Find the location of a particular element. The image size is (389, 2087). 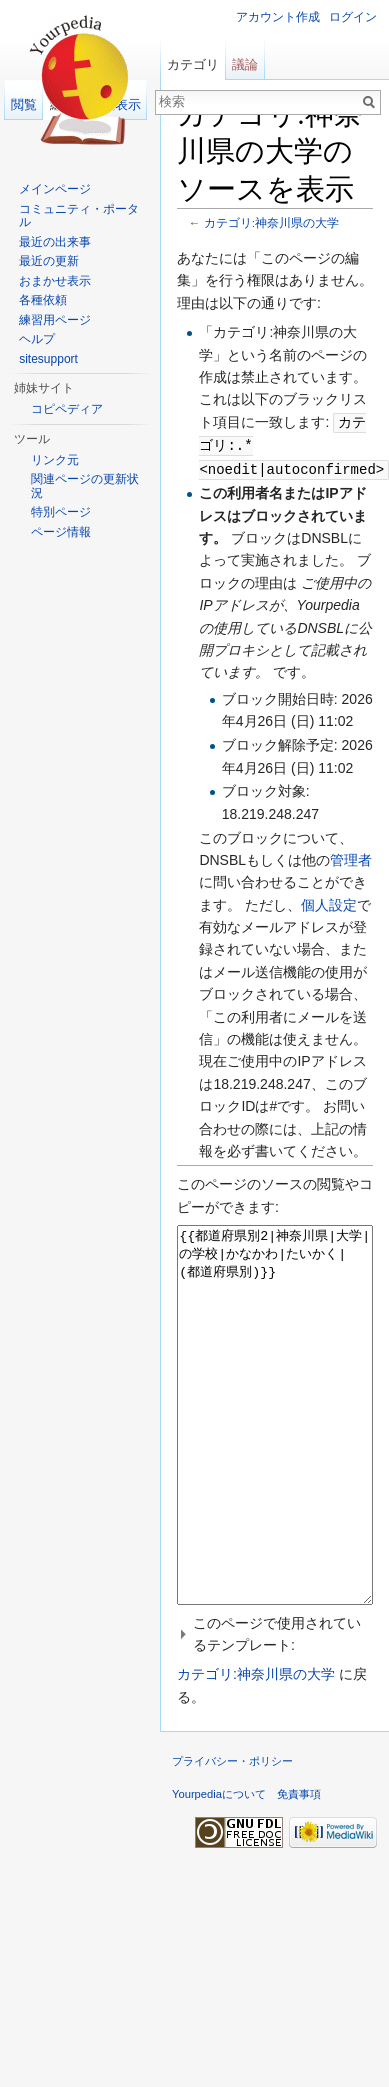

最近の出来事 is located at coordinates (55, 242).